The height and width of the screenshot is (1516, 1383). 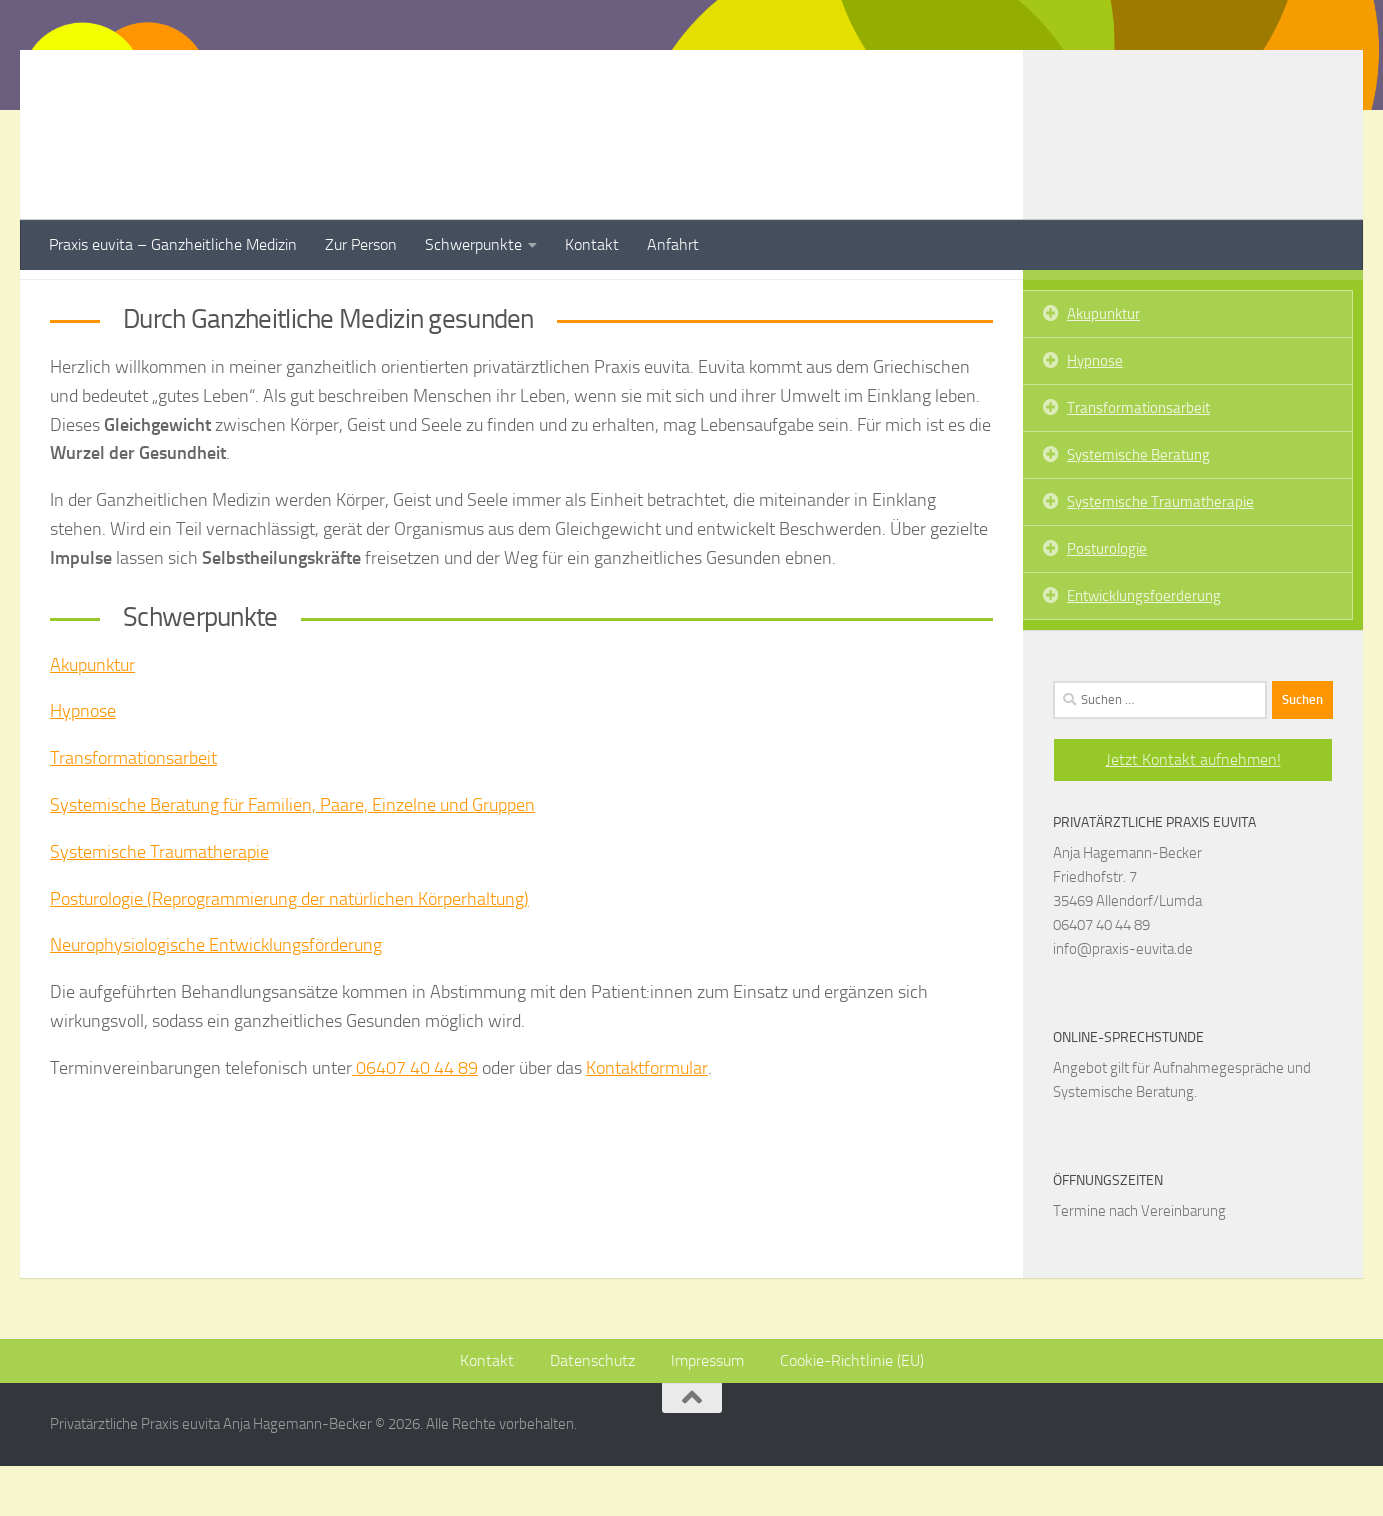 What do you see at coordinates (289, 949) in the screenshot?
I see `Posturologie (Reprogrammierung der natürlichen Körperhaltung)` at bounding box center [289, 949].